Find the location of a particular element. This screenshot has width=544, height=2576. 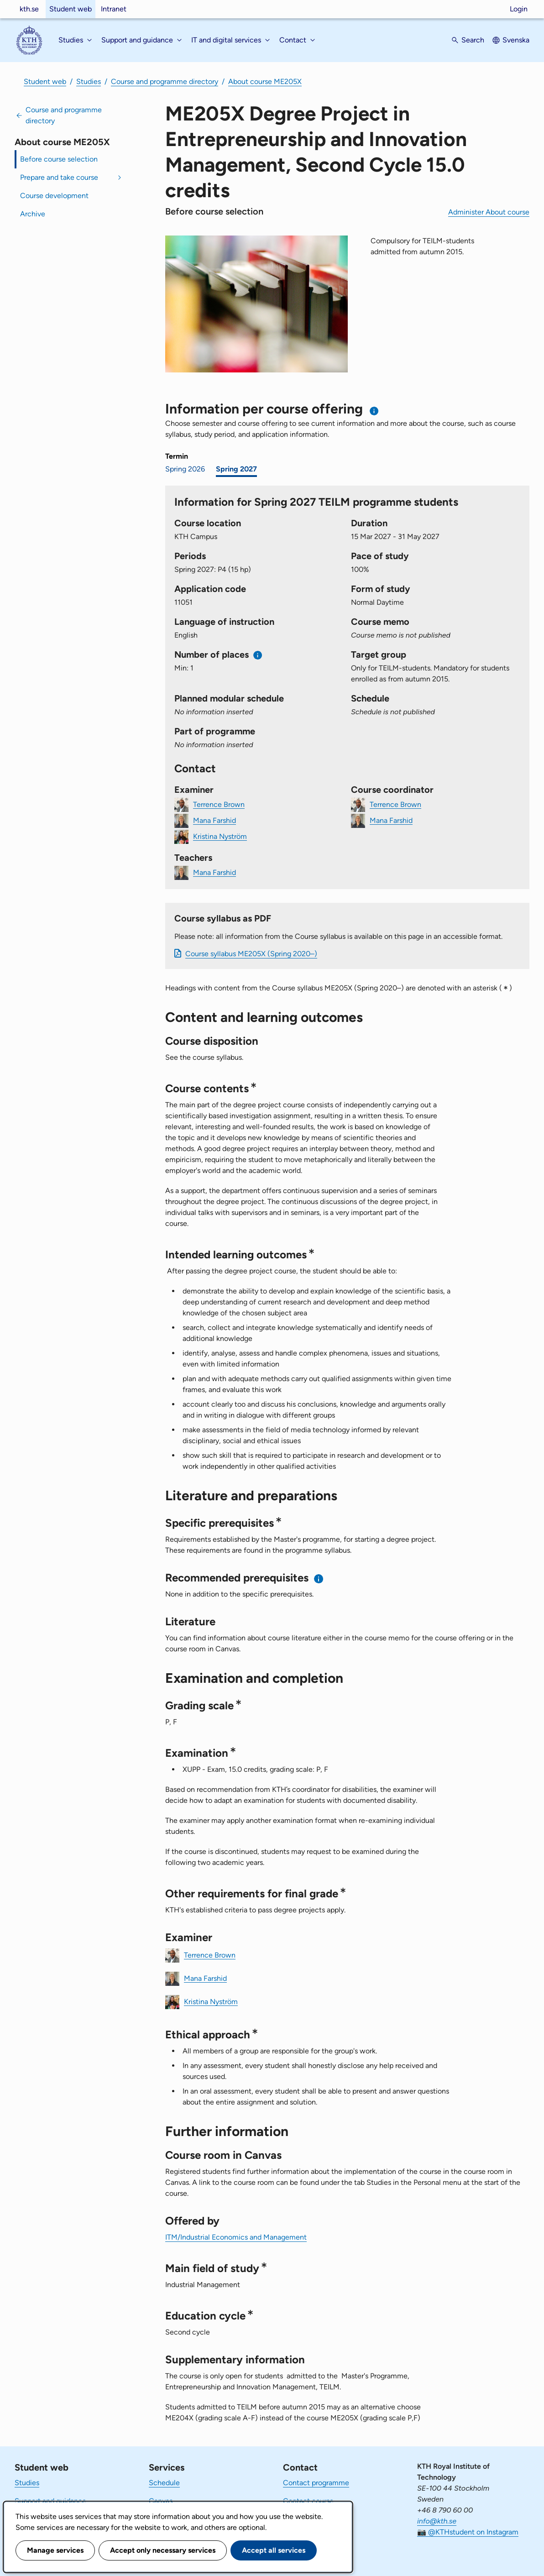

Studies is located at coordinates (88, 81).